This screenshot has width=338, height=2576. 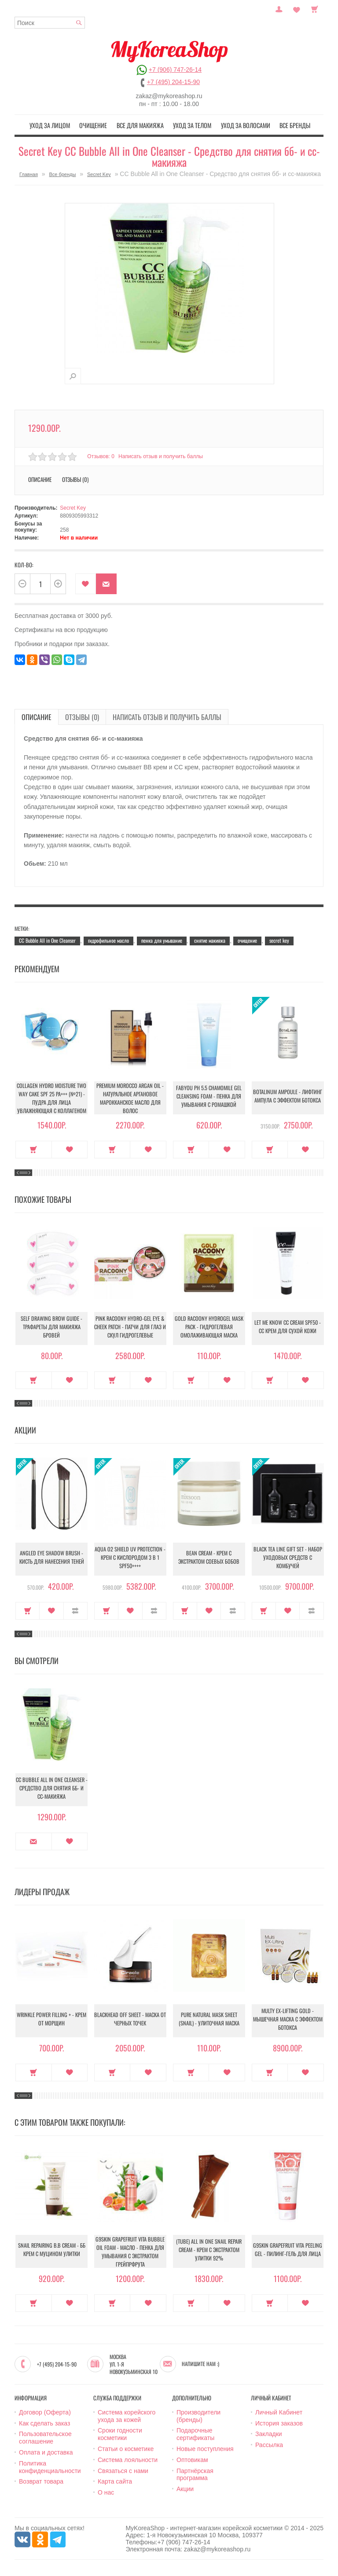 What do you see at coordinates (28, 173) in the screenshot?
I see `Главная` at bounding box center [28, 173].